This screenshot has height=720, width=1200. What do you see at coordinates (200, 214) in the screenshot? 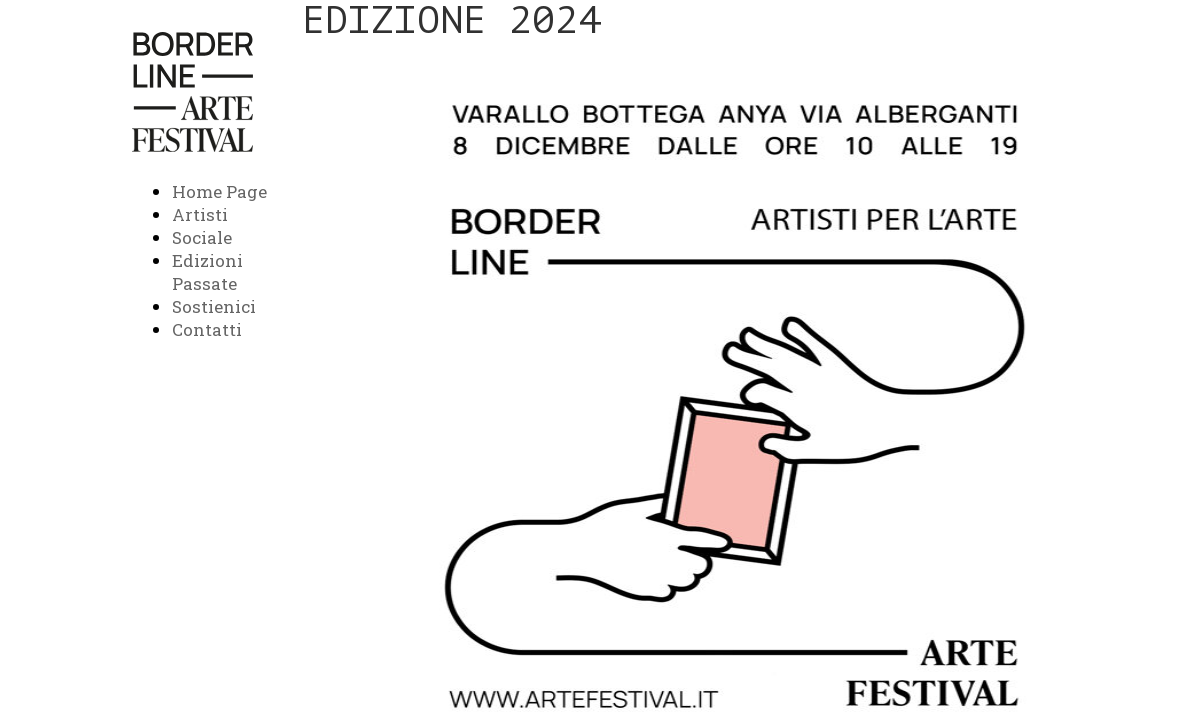
I see `Artisti` at bounding box center [200, 214].